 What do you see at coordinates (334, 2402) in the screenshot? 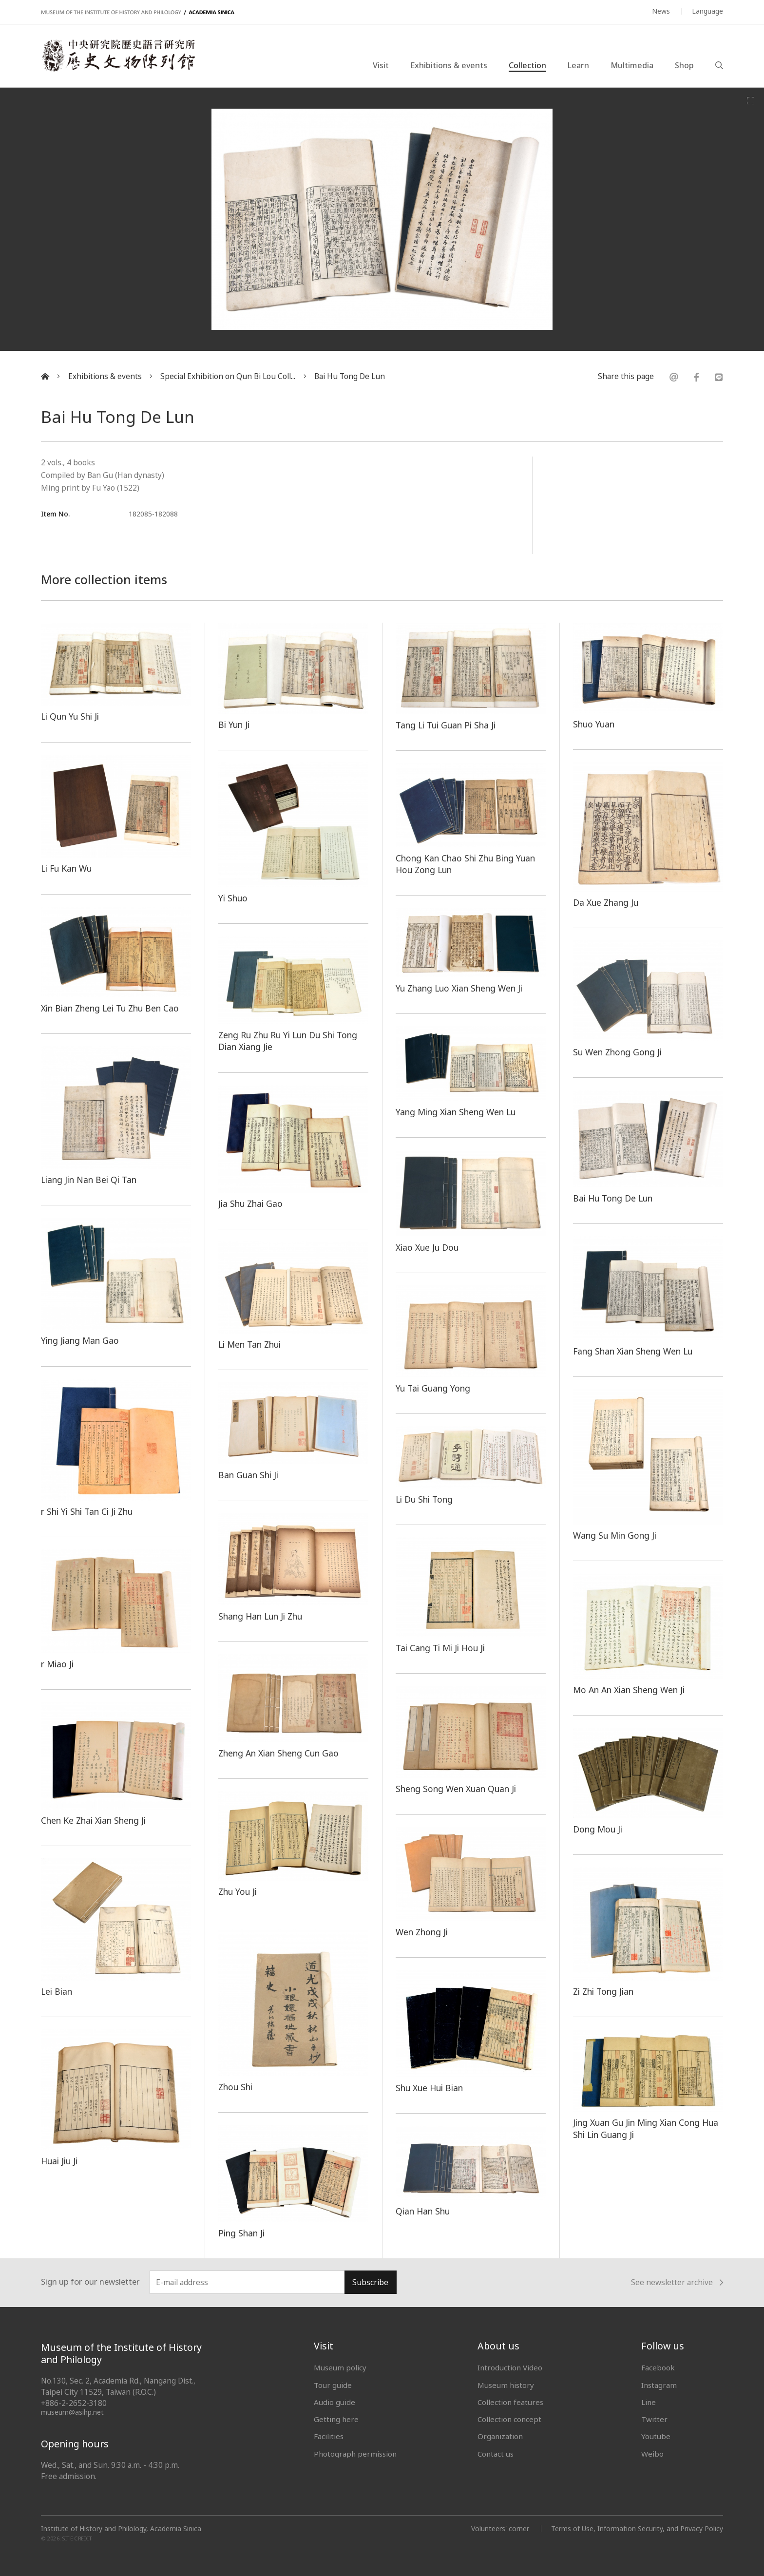
I see `Audio guide` at bounding box center [334, 2402].